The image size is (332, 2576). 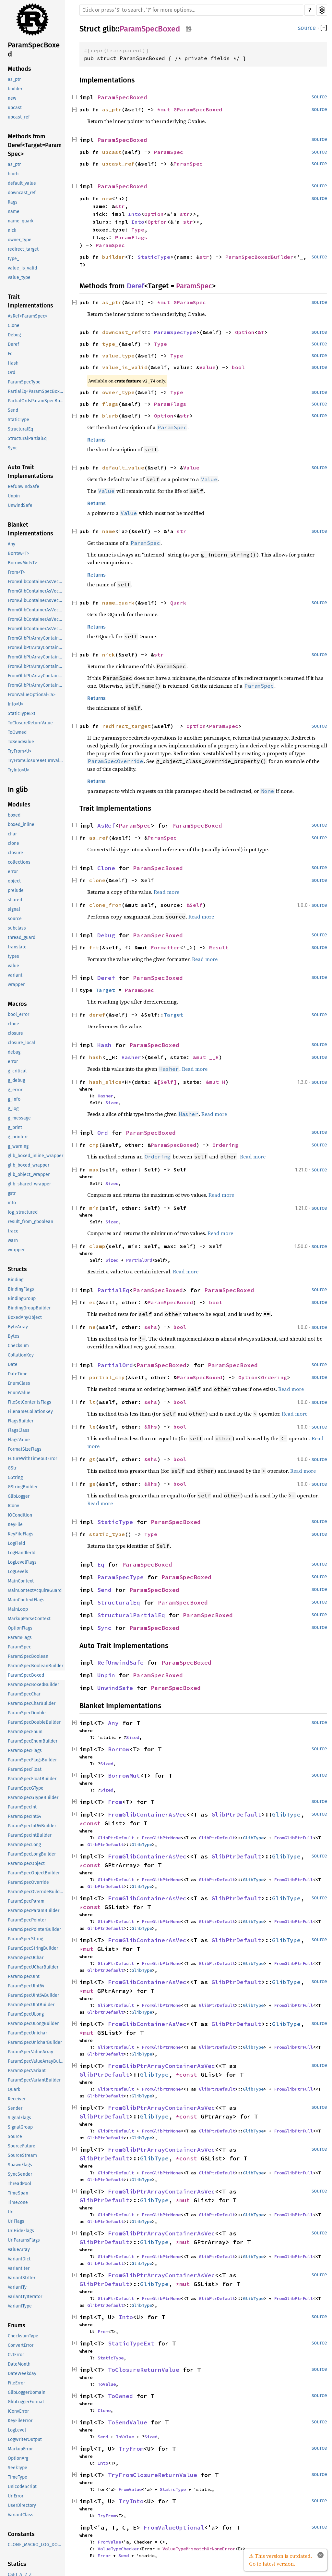 I want to click on ParamSpecString, so click(x=25, y=1939).